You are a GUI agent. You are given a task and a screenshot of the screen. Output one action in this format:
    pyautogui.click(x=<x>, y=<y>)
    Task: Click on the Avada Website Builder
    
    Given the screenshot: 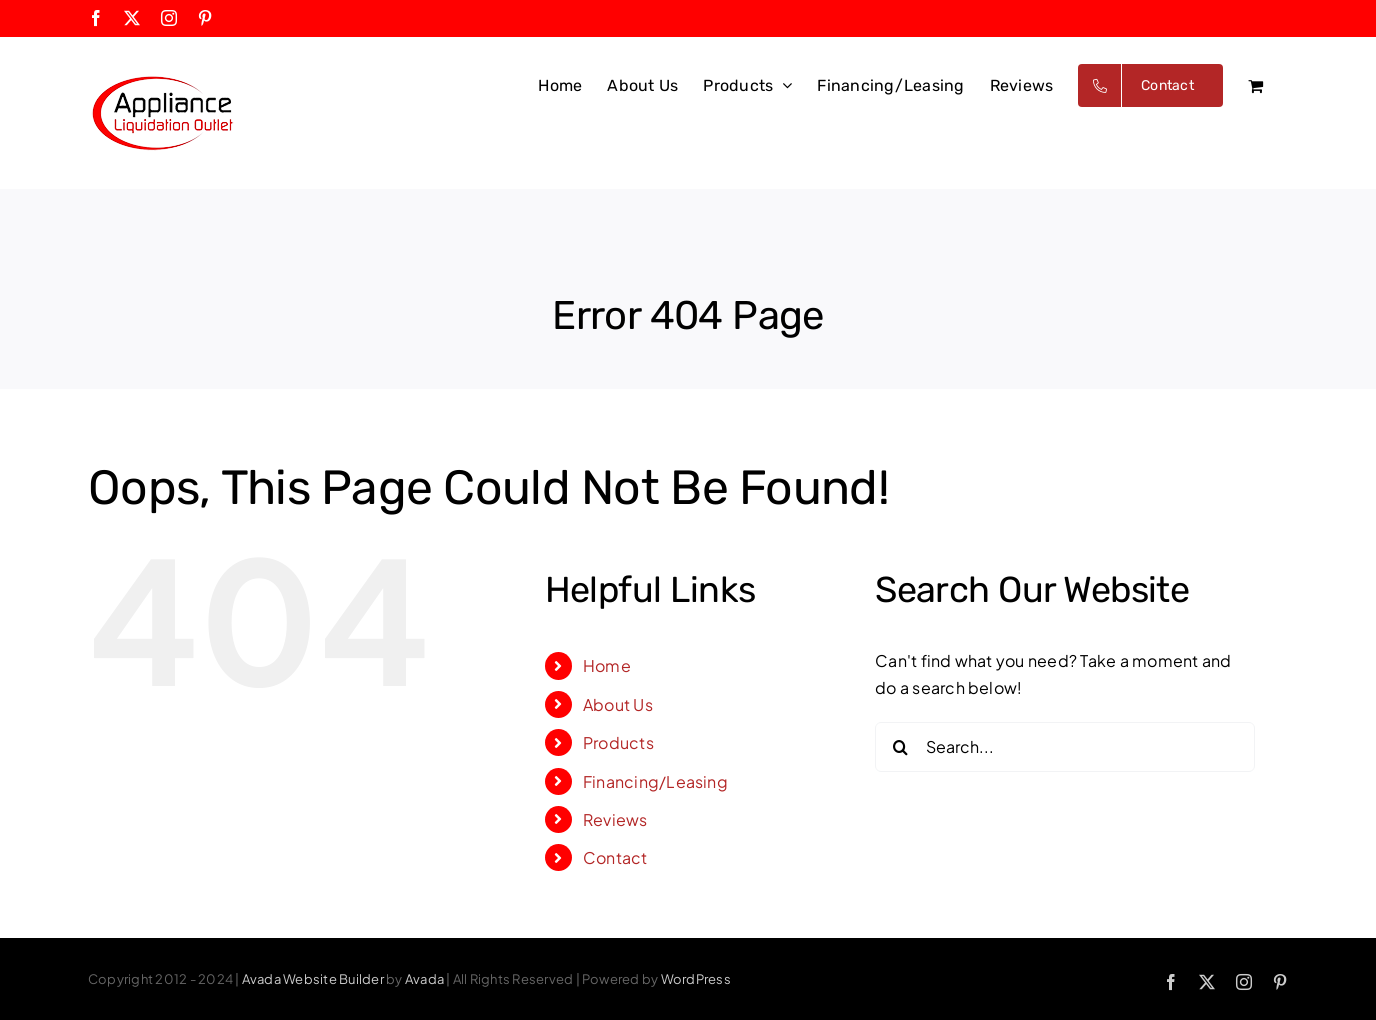 What is the action you would take?
    pyautogui.click(x=313, y=979)
    